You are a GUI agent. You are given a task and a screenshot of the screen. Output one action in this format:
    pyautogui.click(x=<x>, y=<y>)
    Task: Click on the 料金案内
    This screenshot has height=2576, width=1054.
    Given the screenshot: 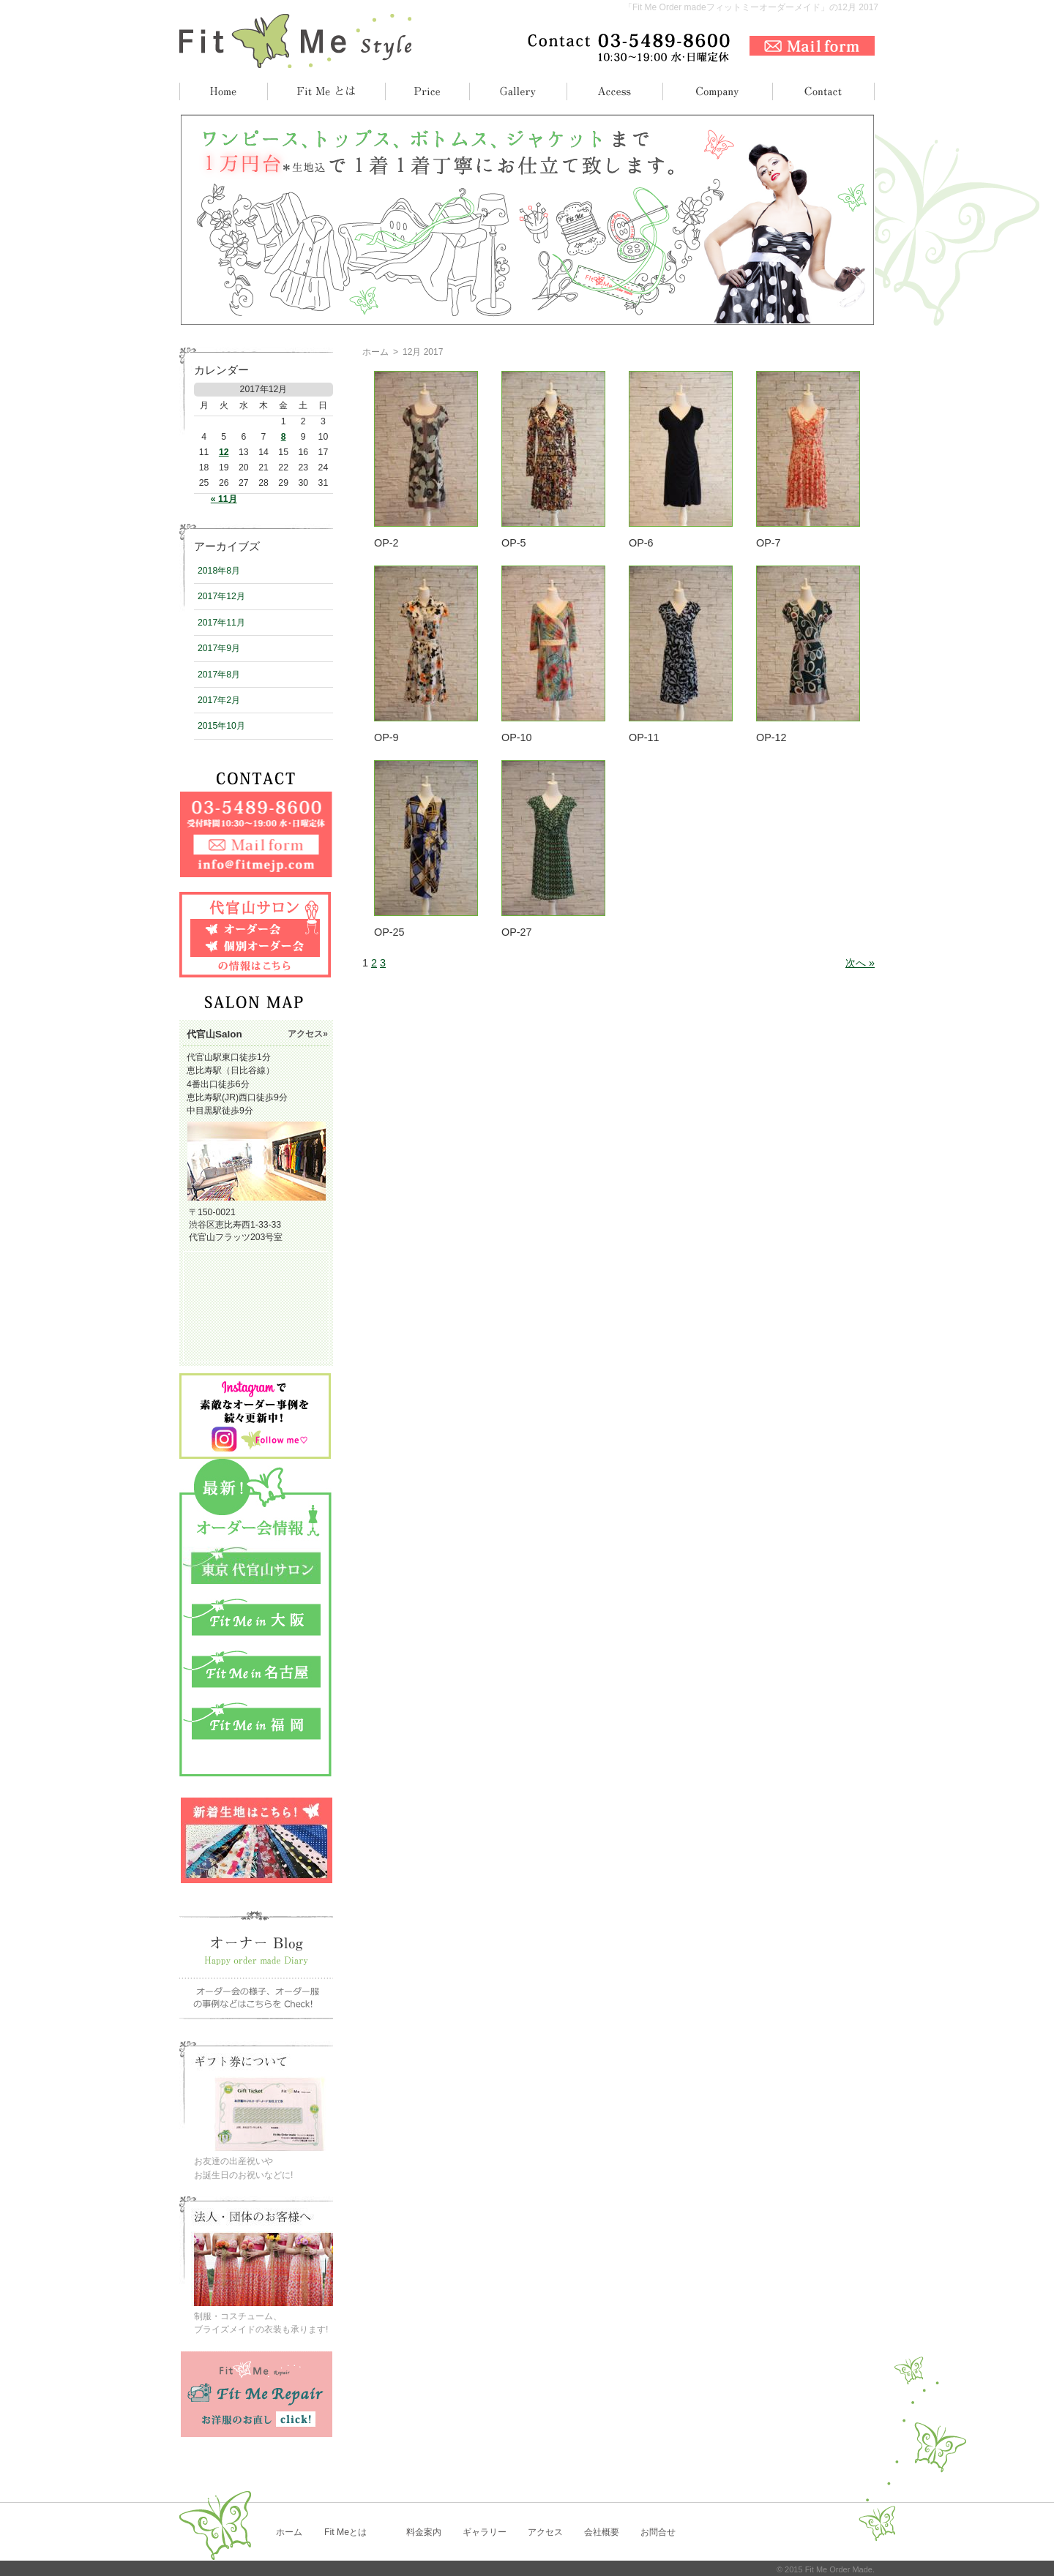 What is the action you would take?
    pyautogui.click(x=423, y=2532)
    